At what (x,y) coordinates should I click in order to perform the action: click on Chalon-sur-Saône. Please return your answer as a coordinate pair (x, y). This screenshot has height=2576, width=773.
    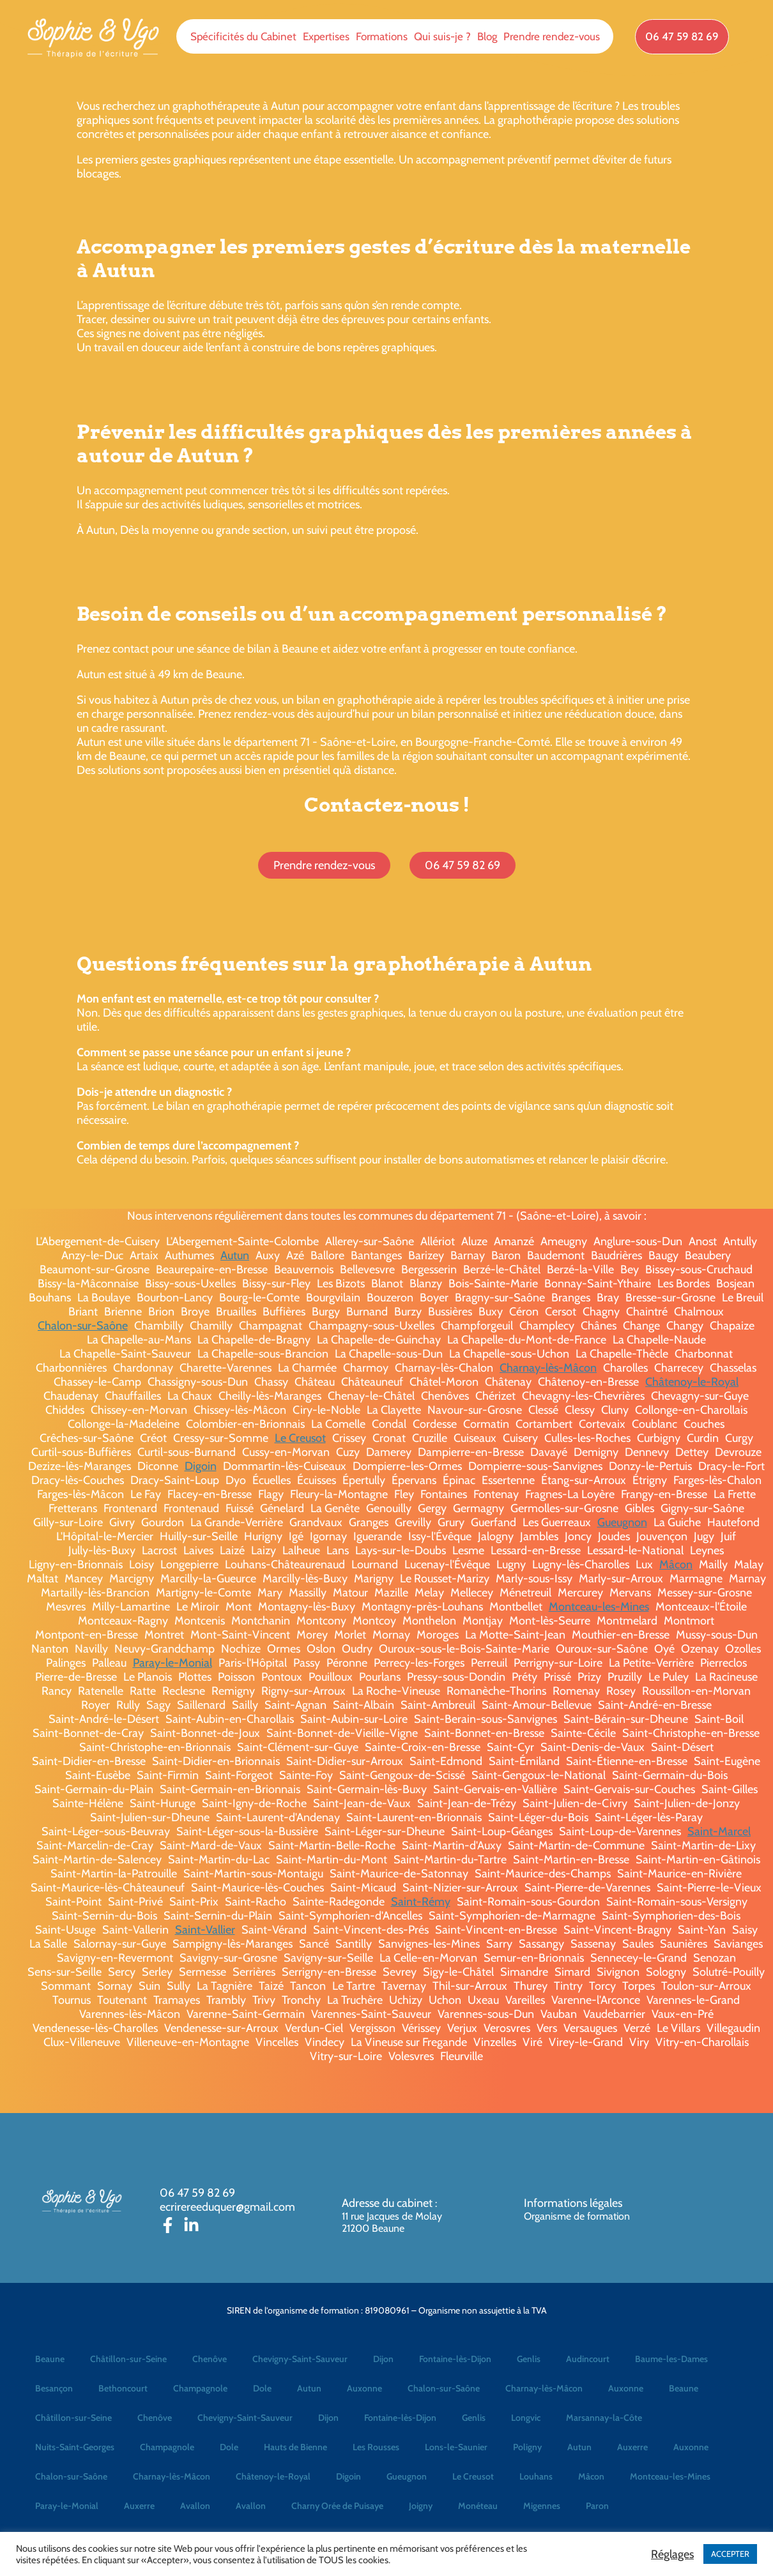
    Looking at the image, I should click on (83, 1326).